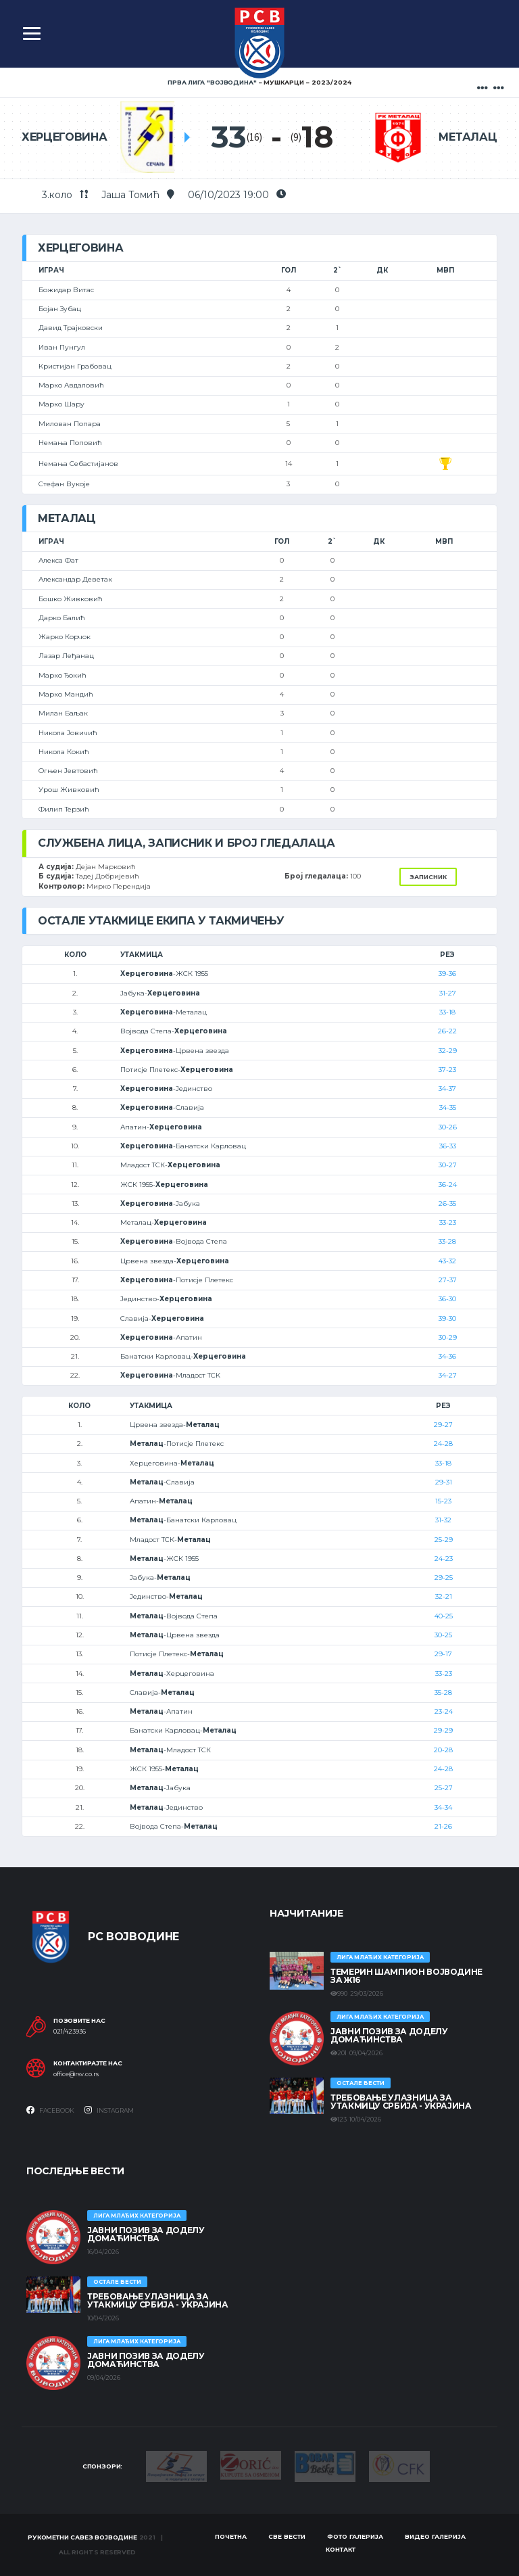 The image size is (519, 2576). I want to click on 34-37, so click(447, 1088).